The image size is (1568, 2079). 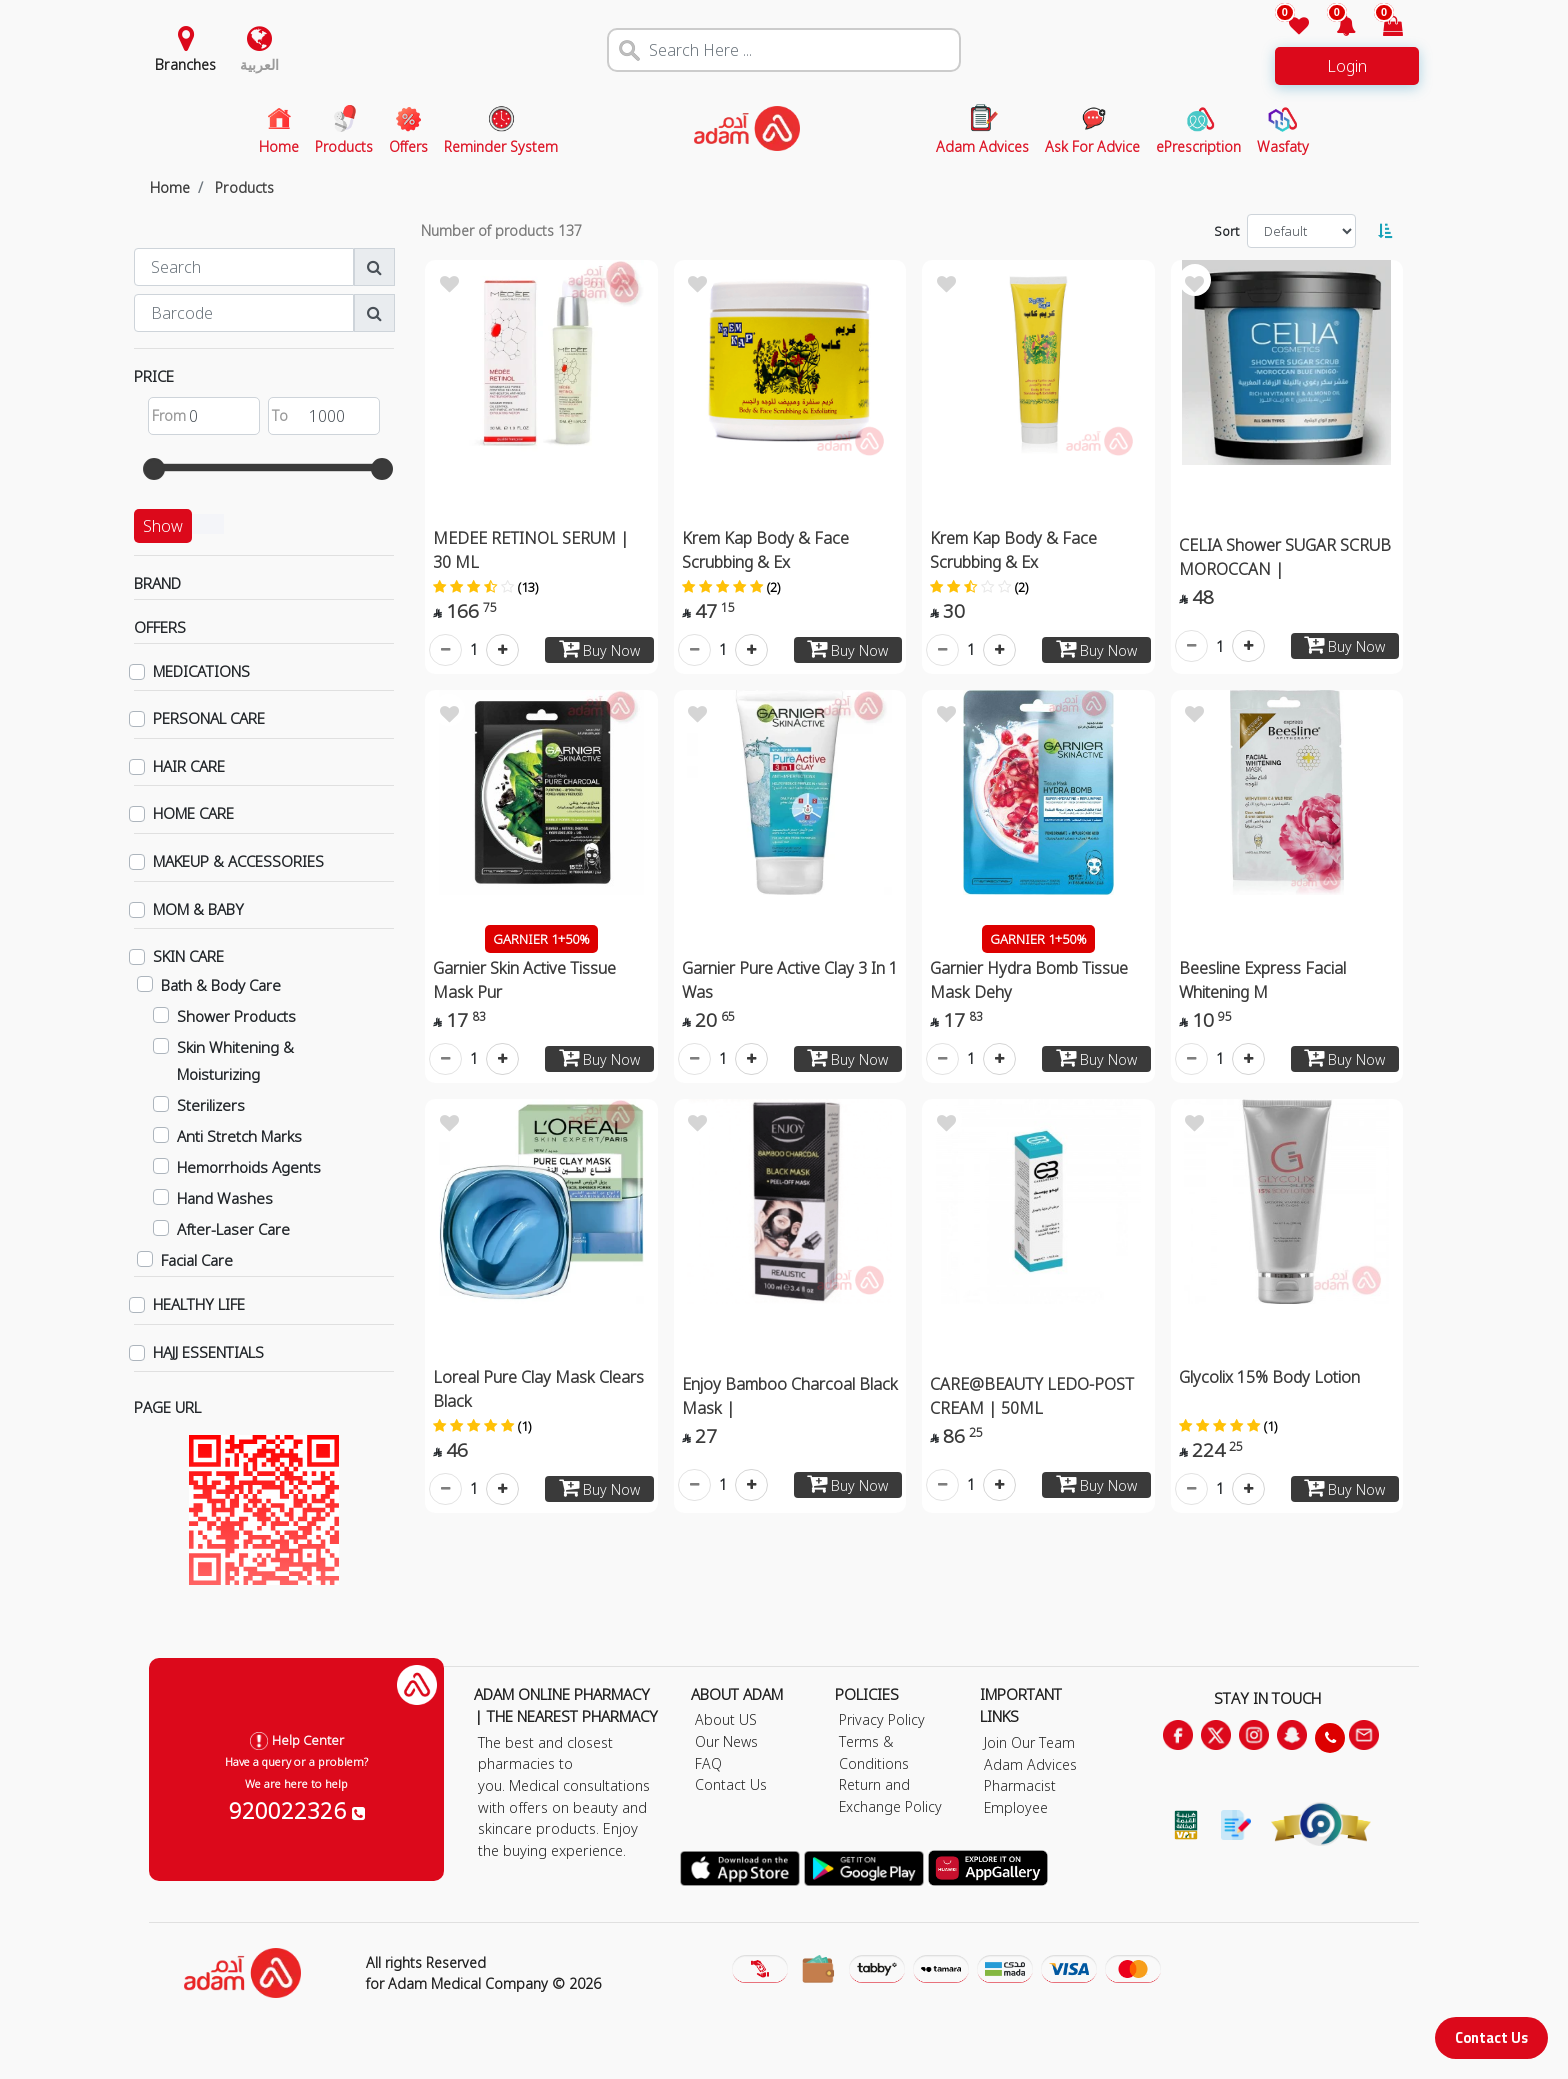 I want to click on After-Laser Care, so click(x=233, y=1229).